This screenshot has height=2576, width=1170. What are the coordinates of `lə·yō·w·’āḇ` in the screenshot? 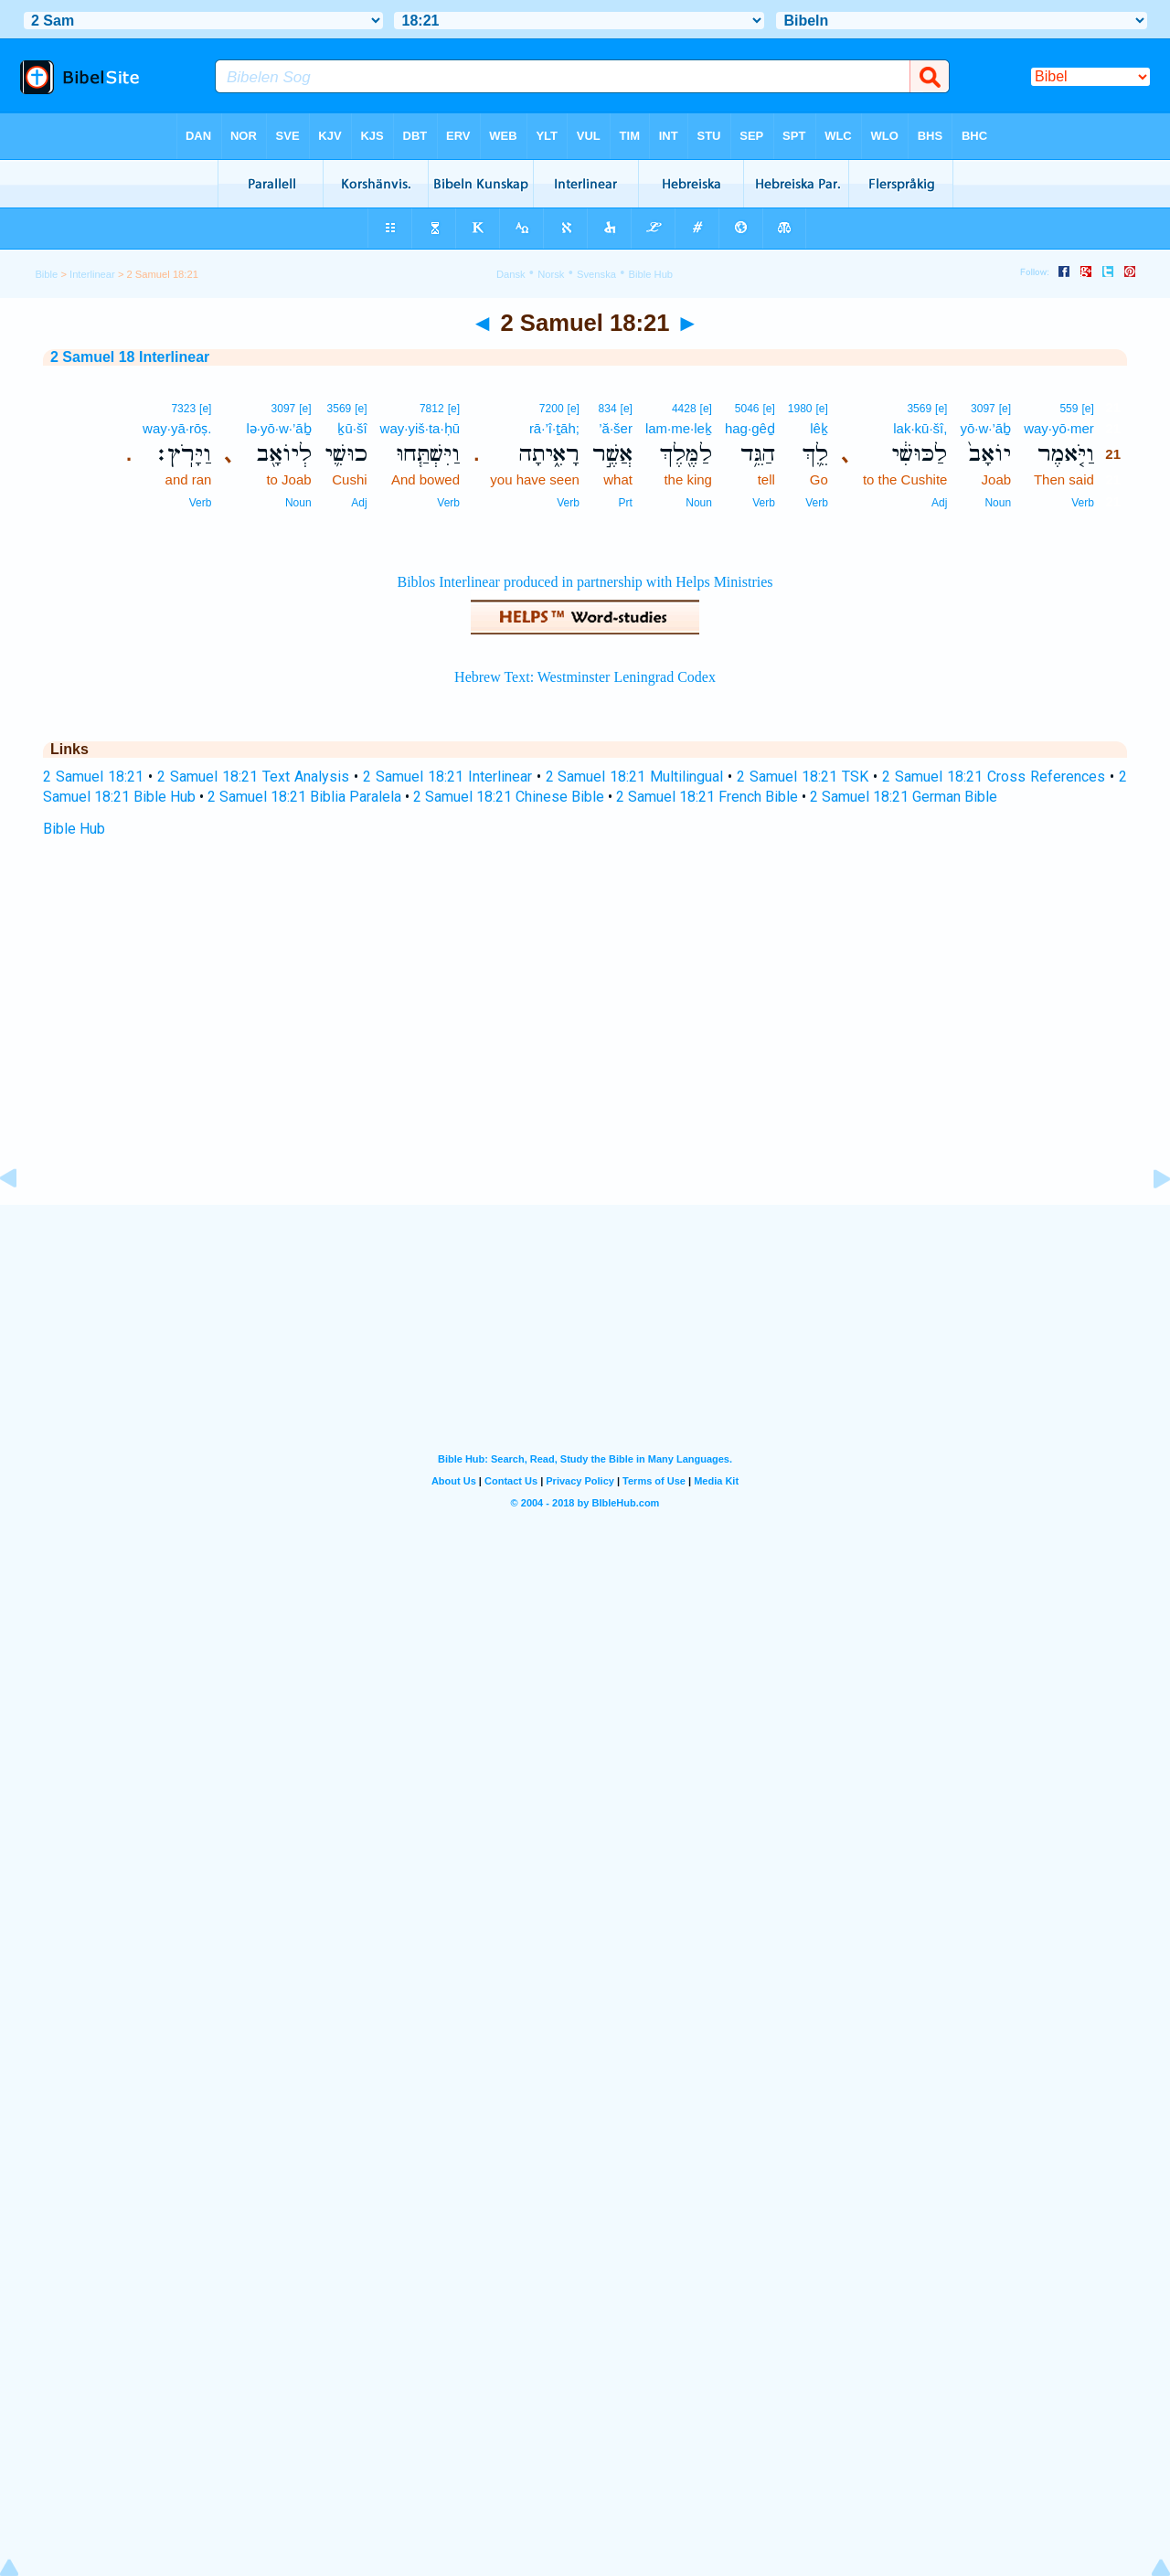 It's located at (278, 428).